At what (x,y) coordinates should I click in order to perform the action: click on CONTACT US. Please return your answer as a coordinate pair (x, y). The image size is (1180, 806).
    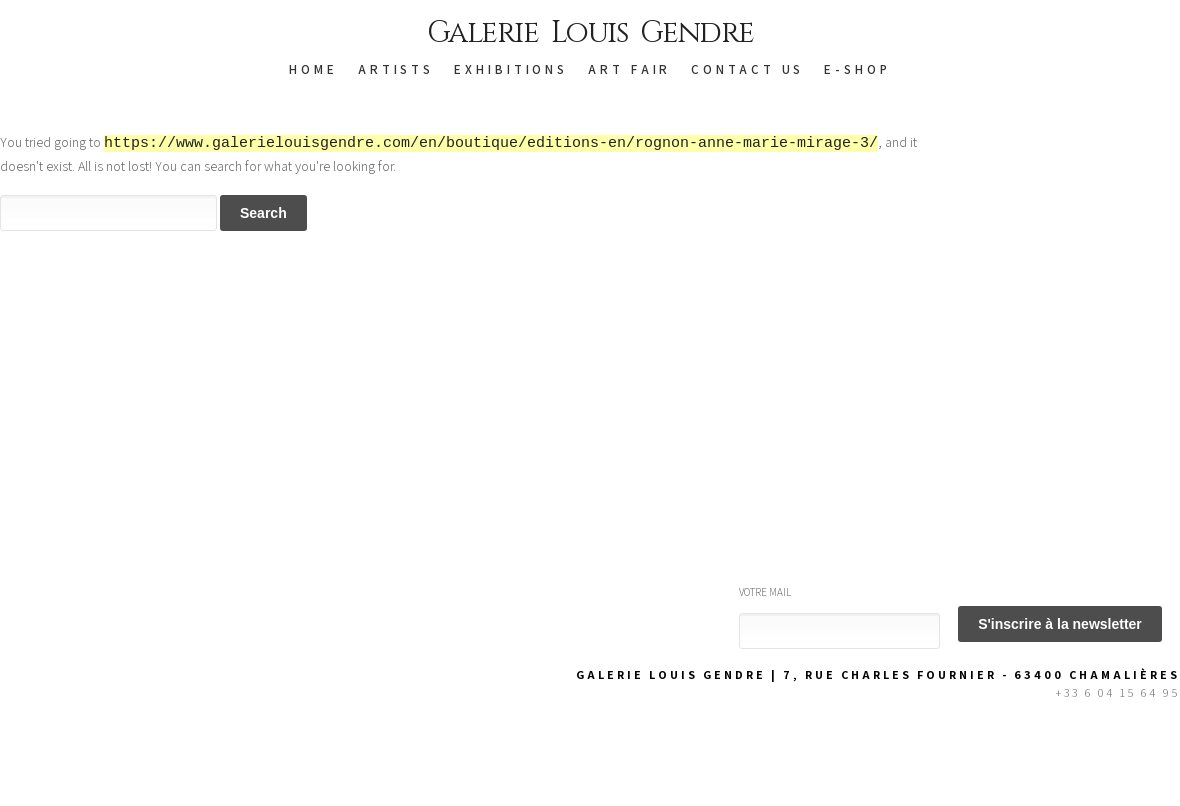
    Looking at the image, I should click on (747, 69).